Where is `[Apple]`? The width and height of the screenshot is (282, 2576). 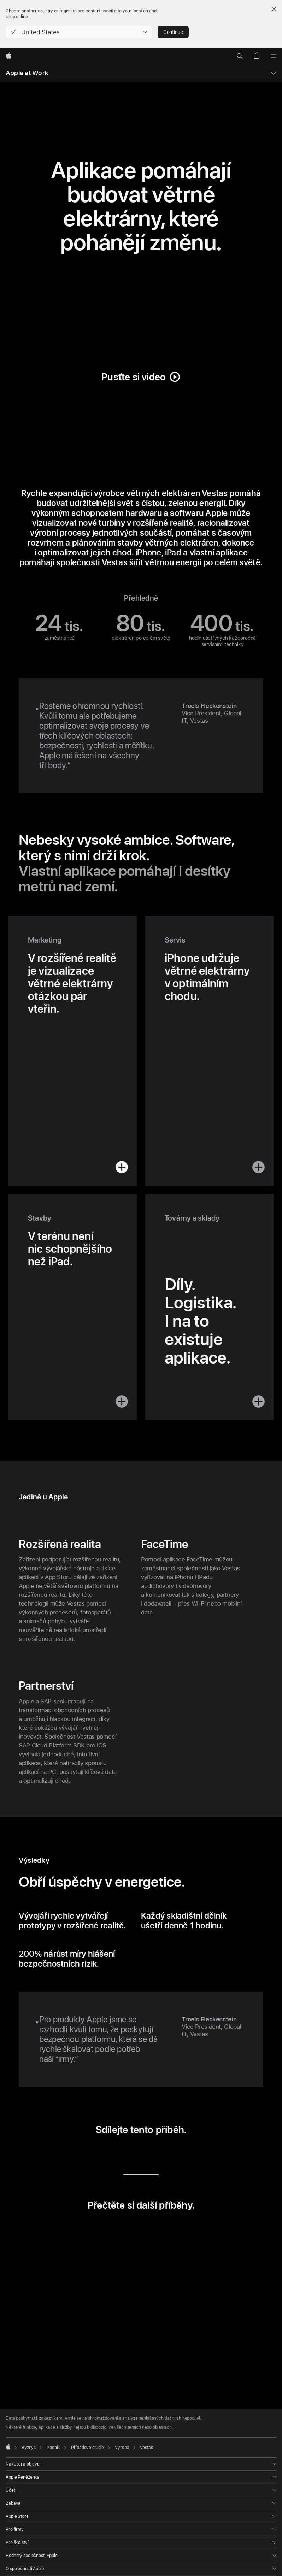 [Apple] is located at coordinates (8, 56).